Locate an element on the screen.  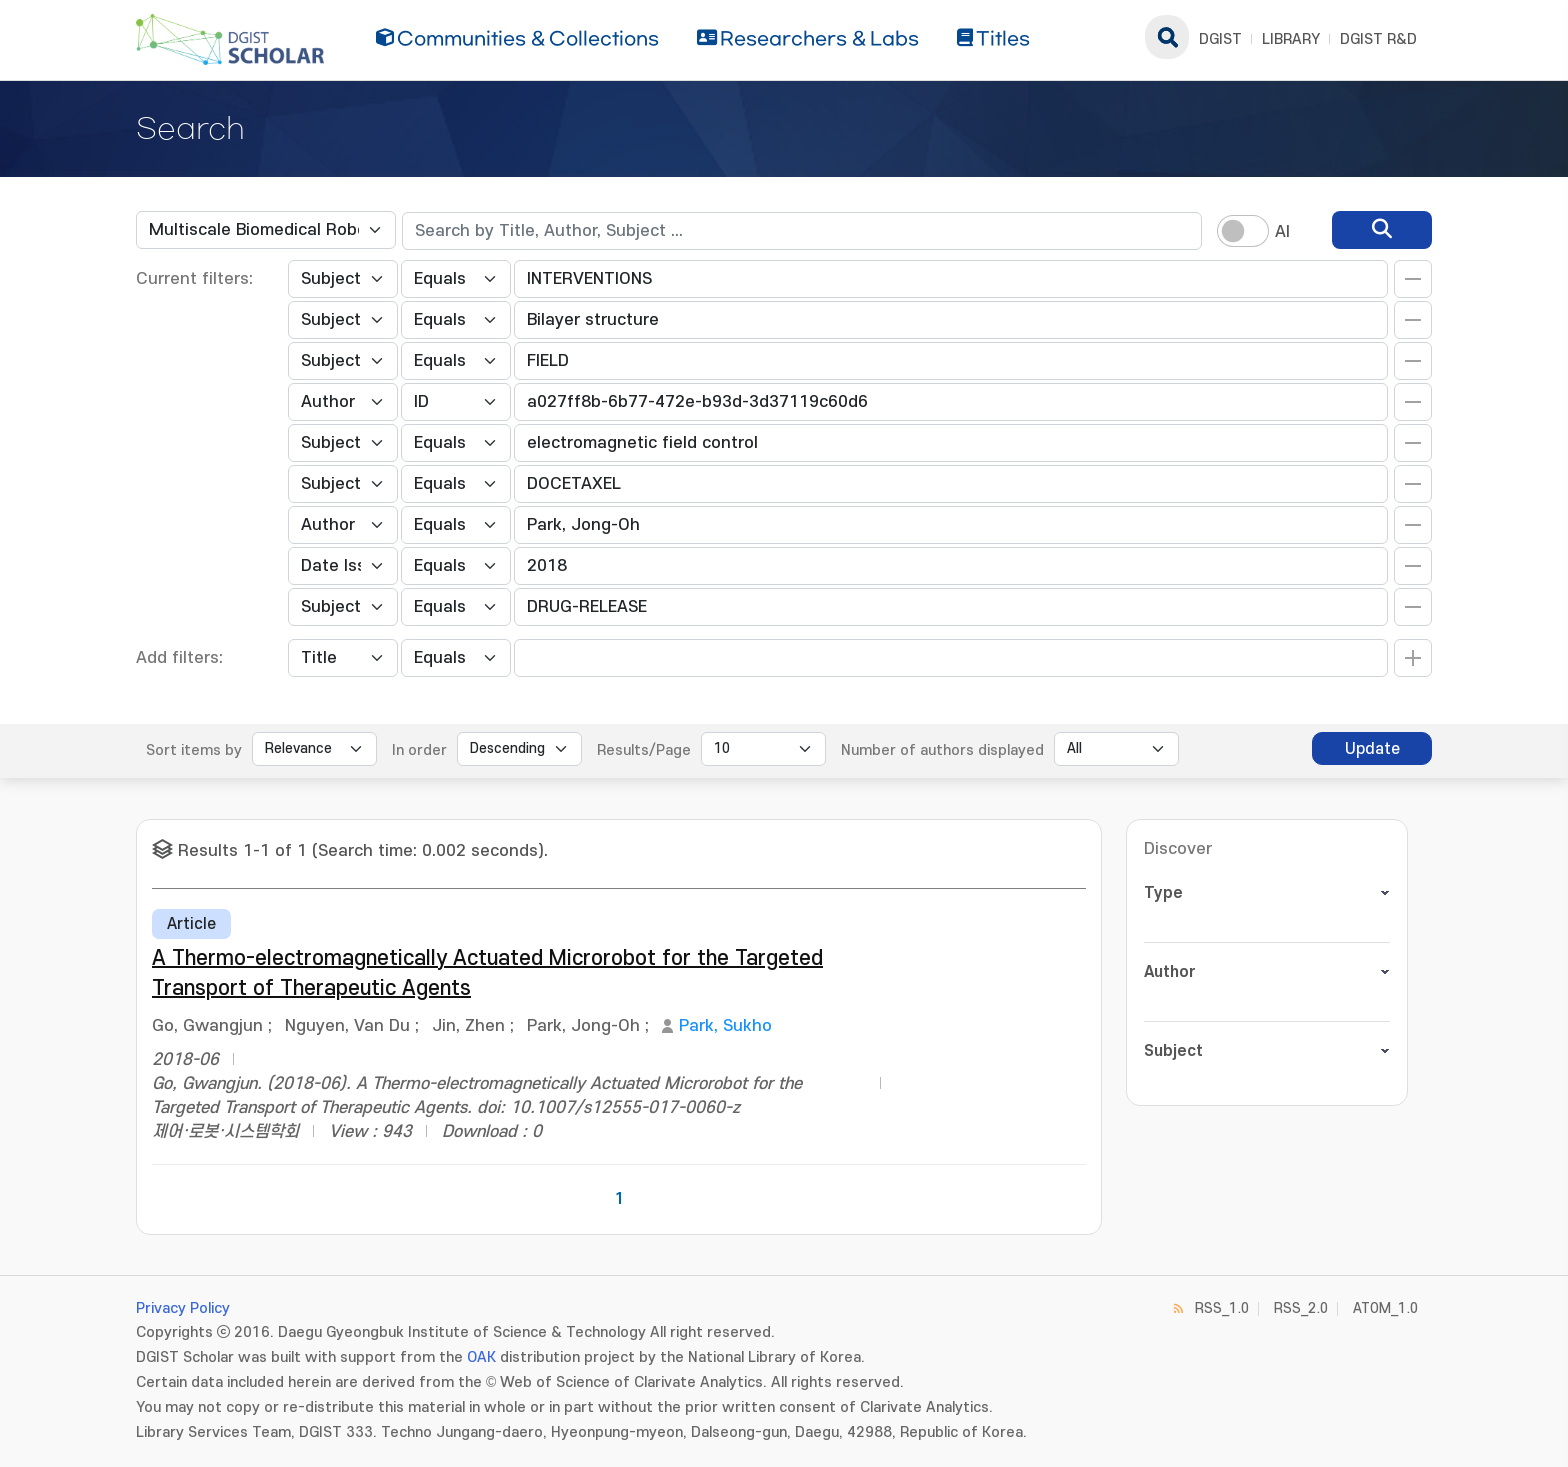
search is located at coordinates (1167, 37).